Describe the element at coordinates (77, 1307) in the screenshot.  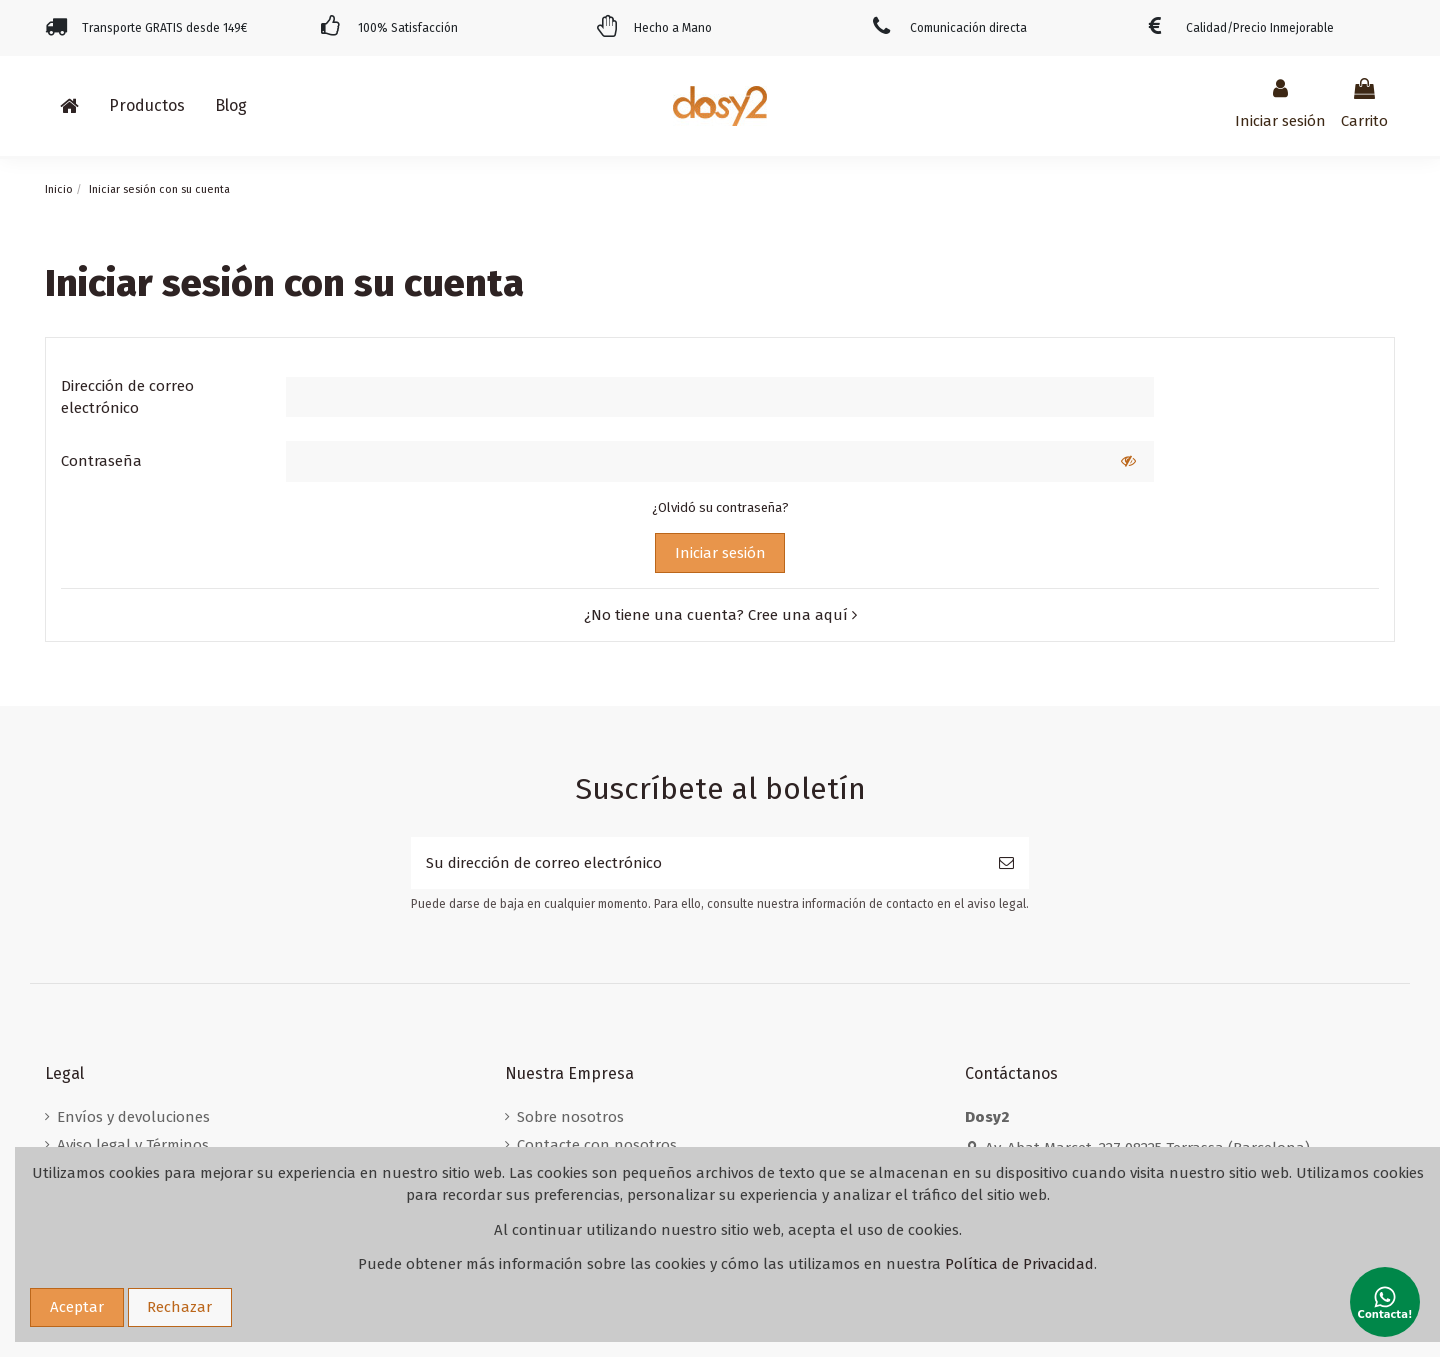
I see `Aceptar` at that location.